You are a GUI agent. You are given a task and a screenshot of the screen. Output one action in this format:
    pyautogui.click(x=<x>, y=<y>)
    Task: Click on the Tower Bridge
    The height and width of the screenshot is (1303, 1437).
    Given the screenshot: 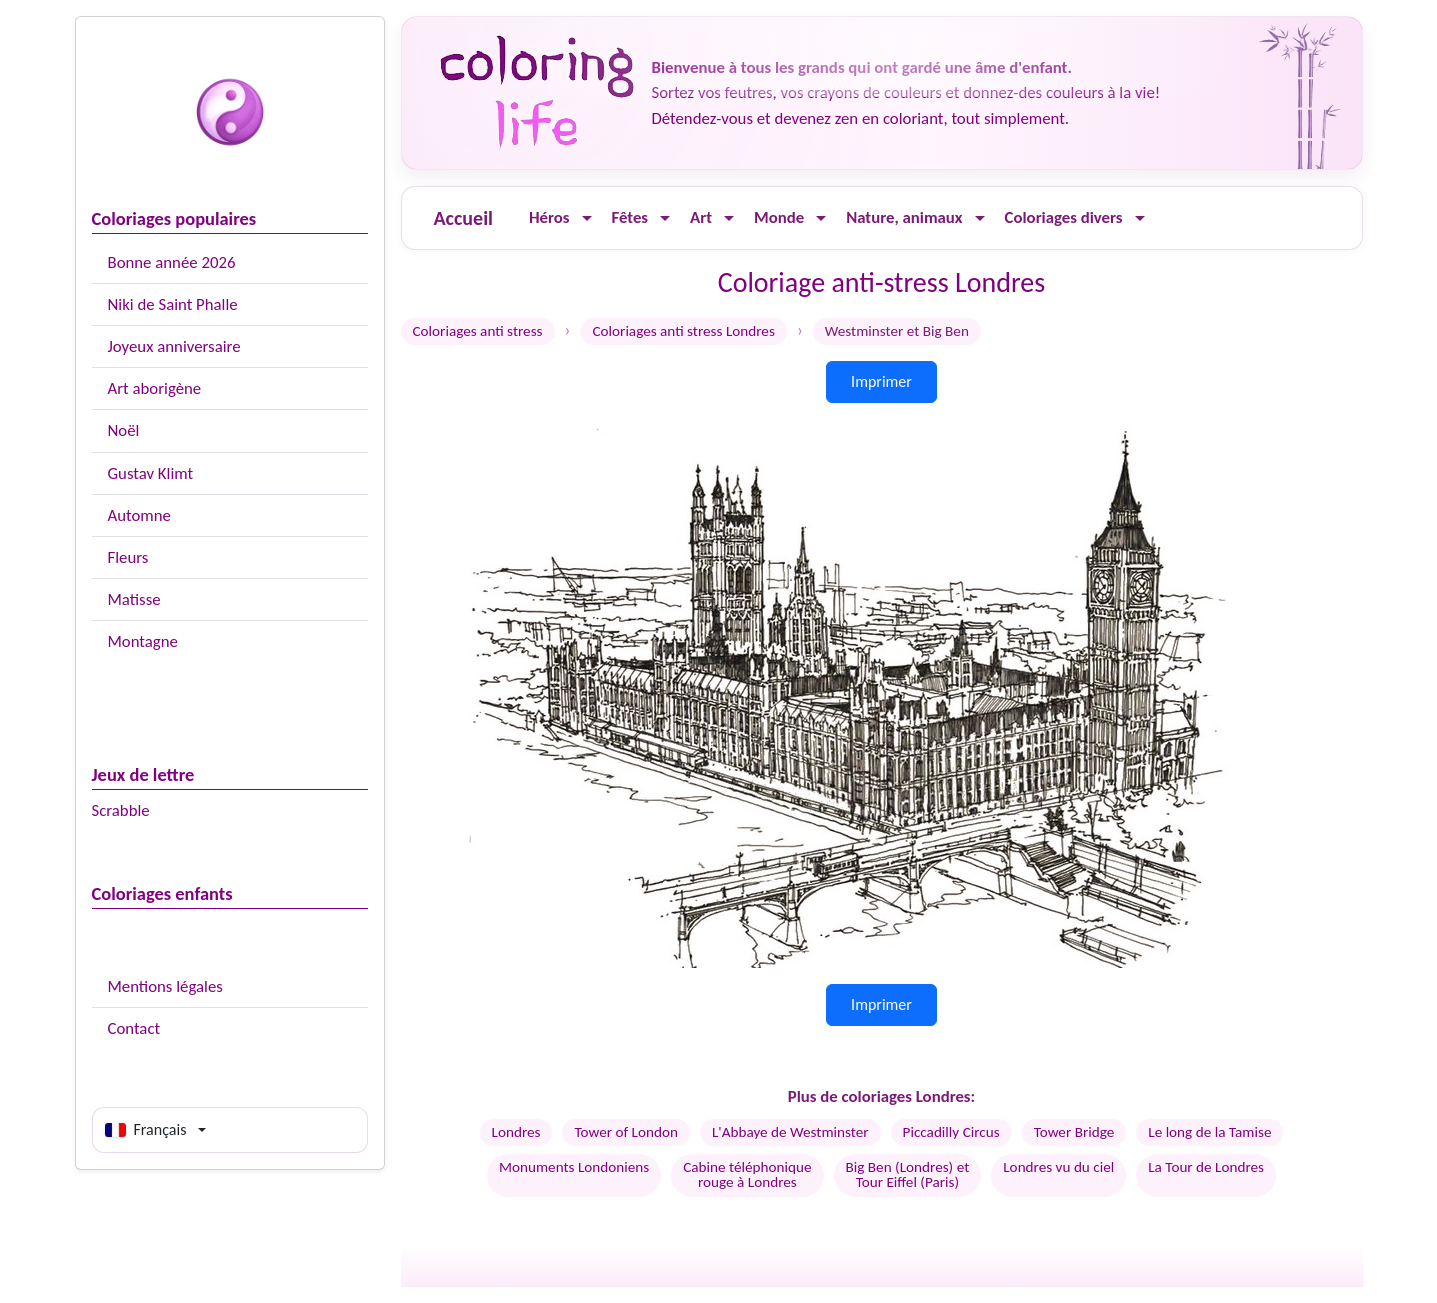 What is the action you would take?
    pyautogui.click(x=1074, y=1132)
    